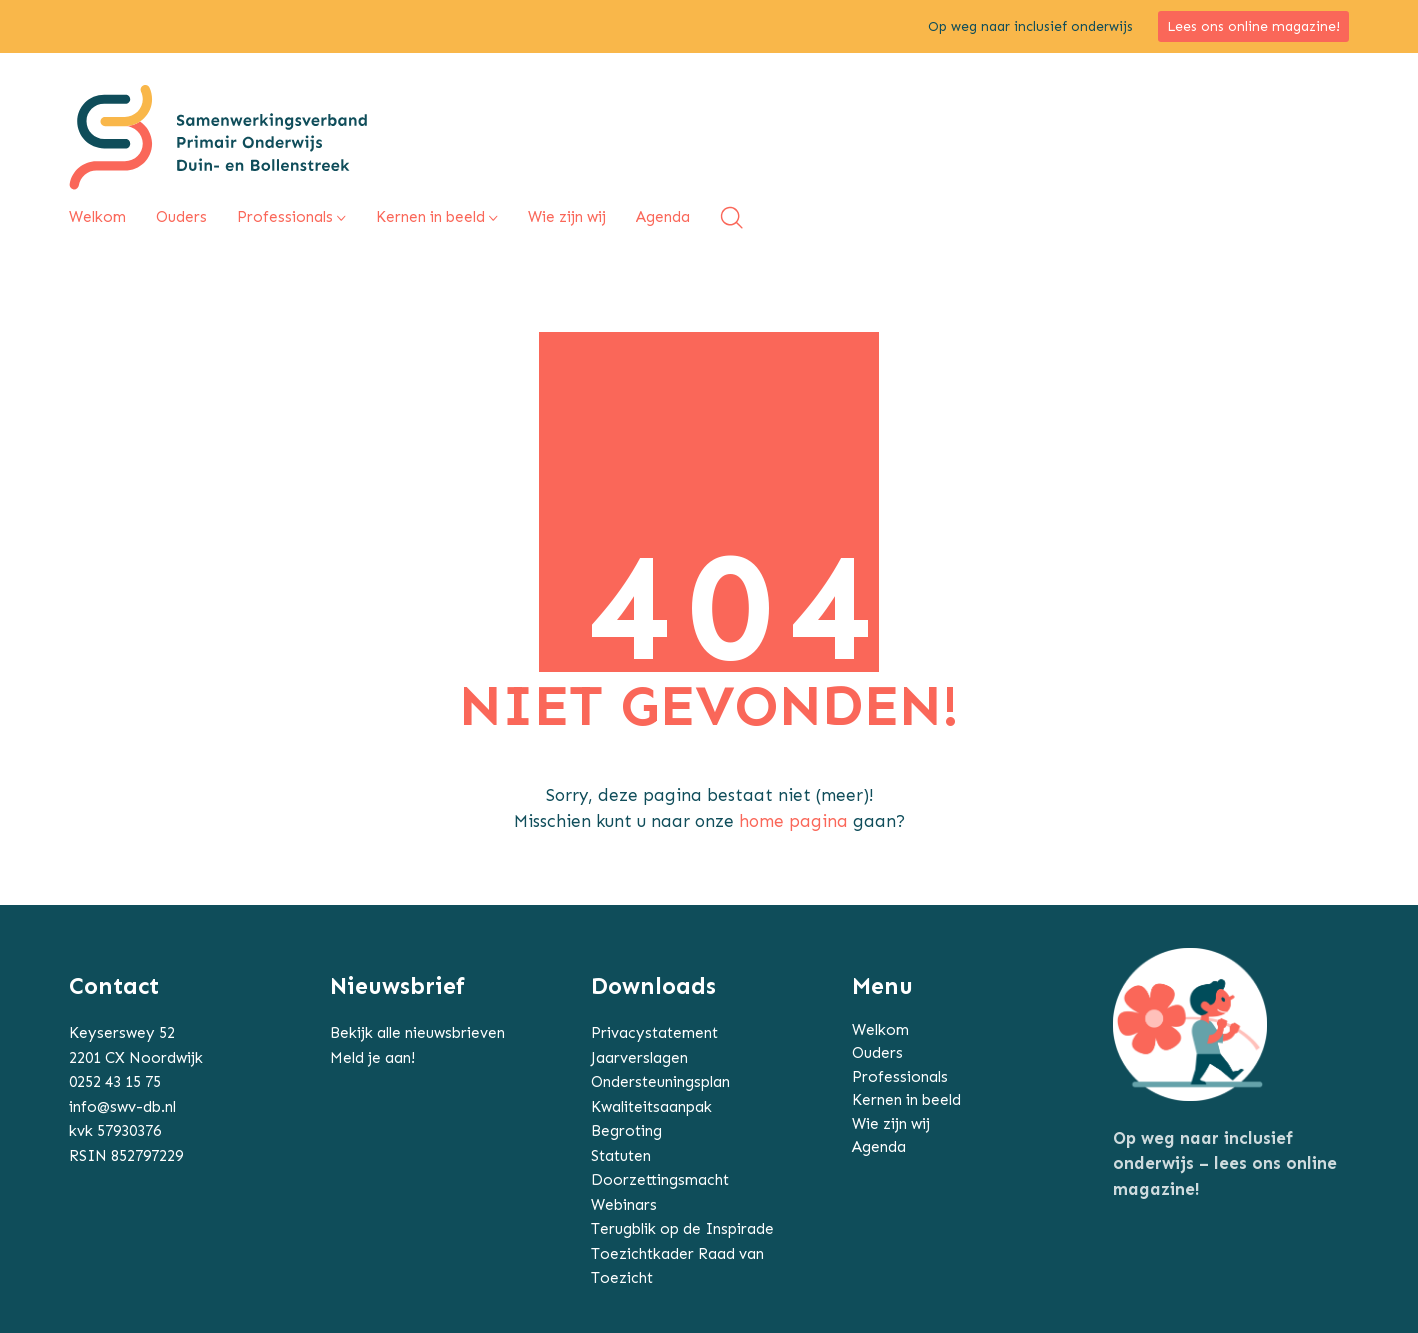 The width and height of the screenshot is (1418, 1333). Describe the element at coordinates (731, 217) in the screenshot. I see `[Search site]` at that location.